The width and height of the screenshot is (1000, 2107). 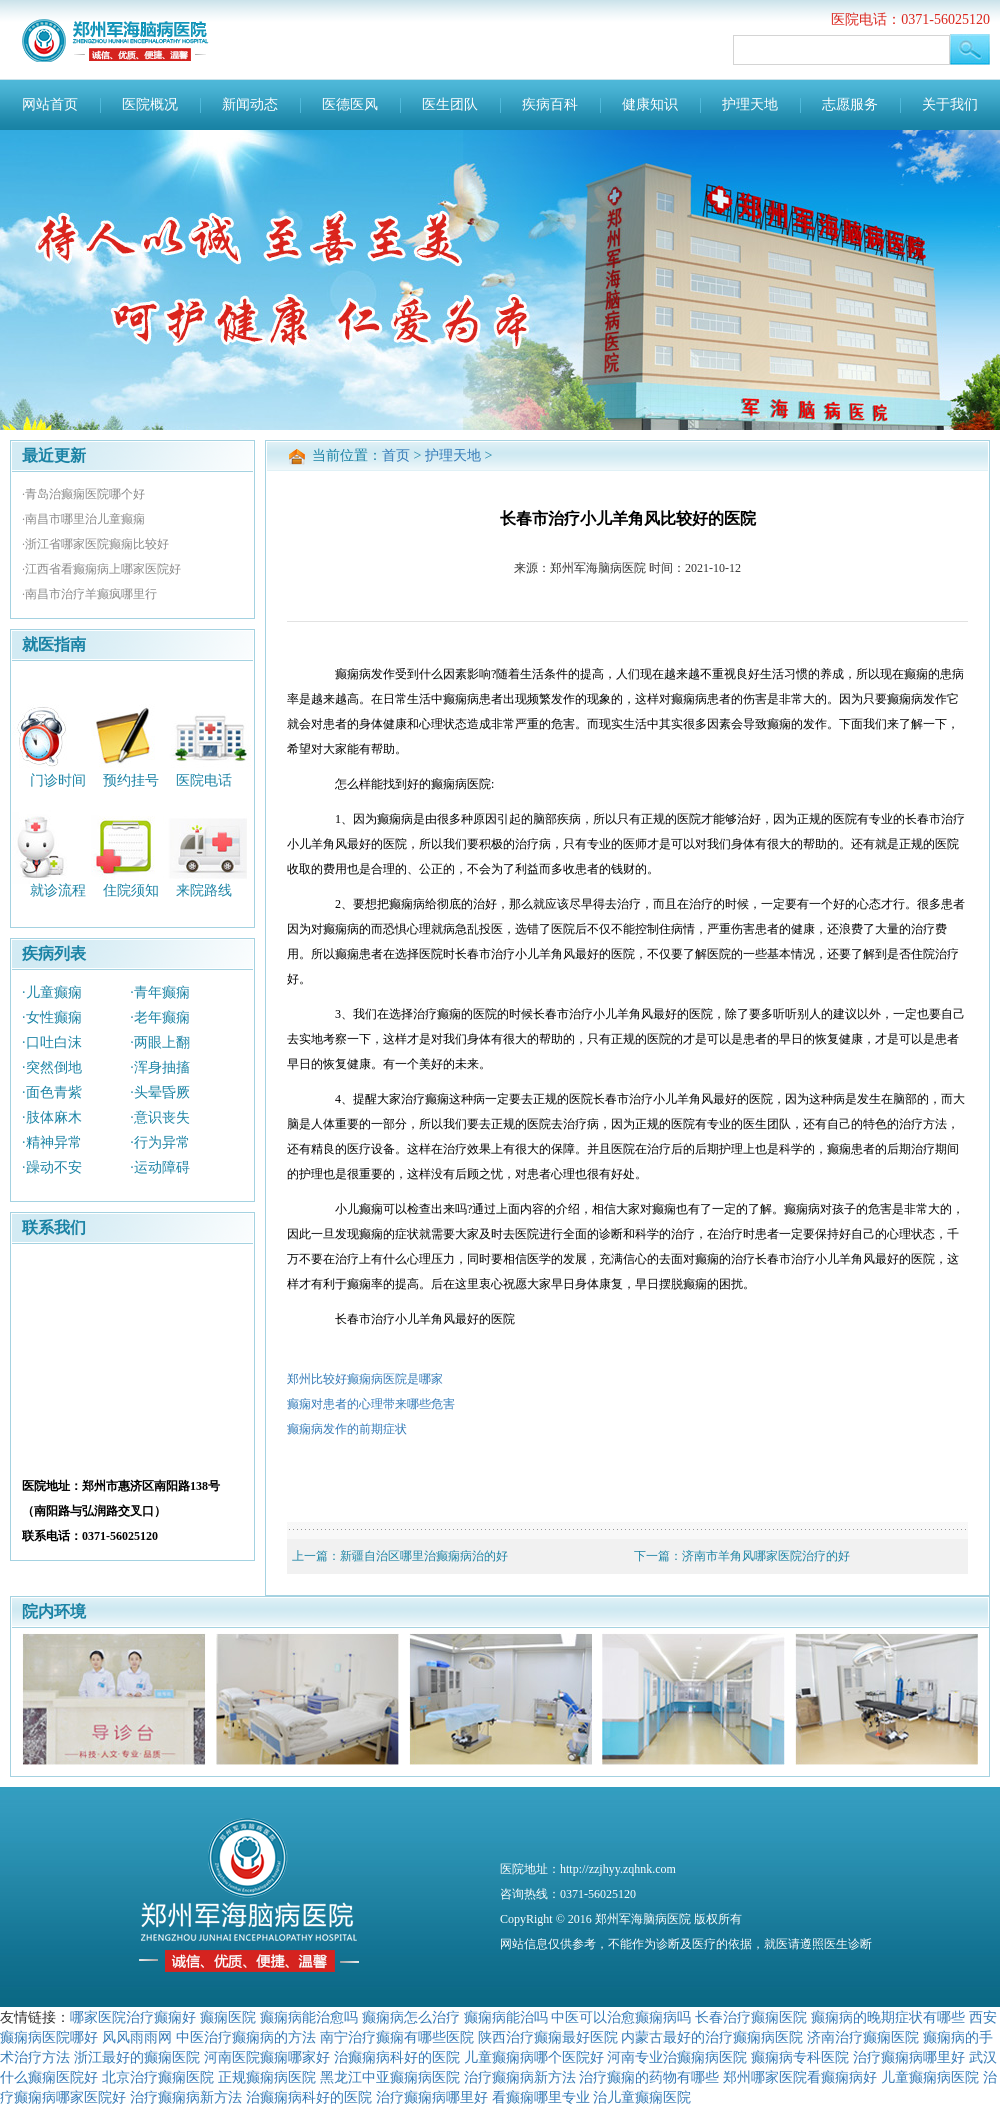 I want to click on 内蒙古最好的治疗癫痫病医院, so click(x=712, y=2037).